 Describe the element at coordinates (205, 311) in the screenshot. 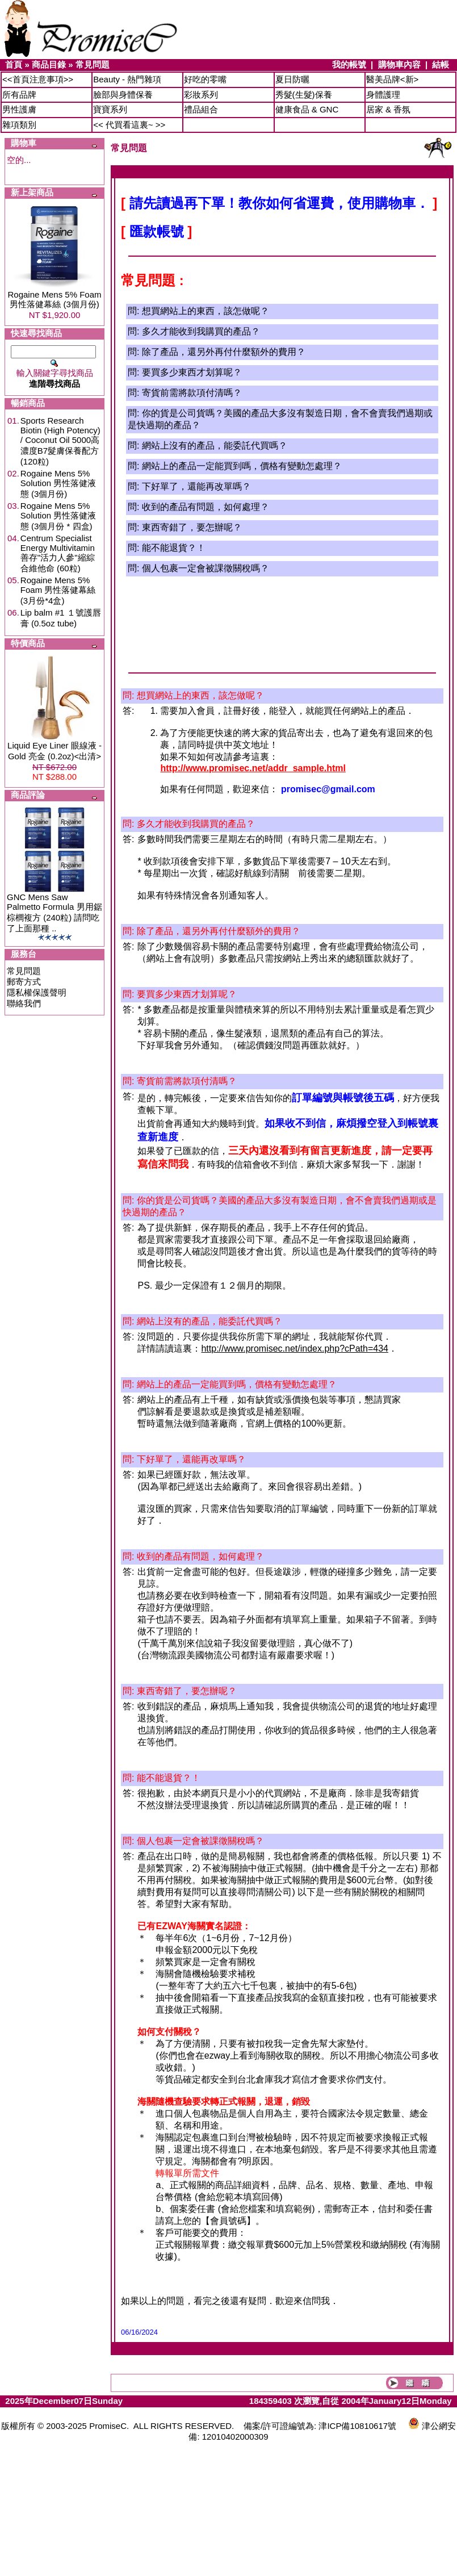

I see `想買網站上的東西，該怎做呢？` at that location.